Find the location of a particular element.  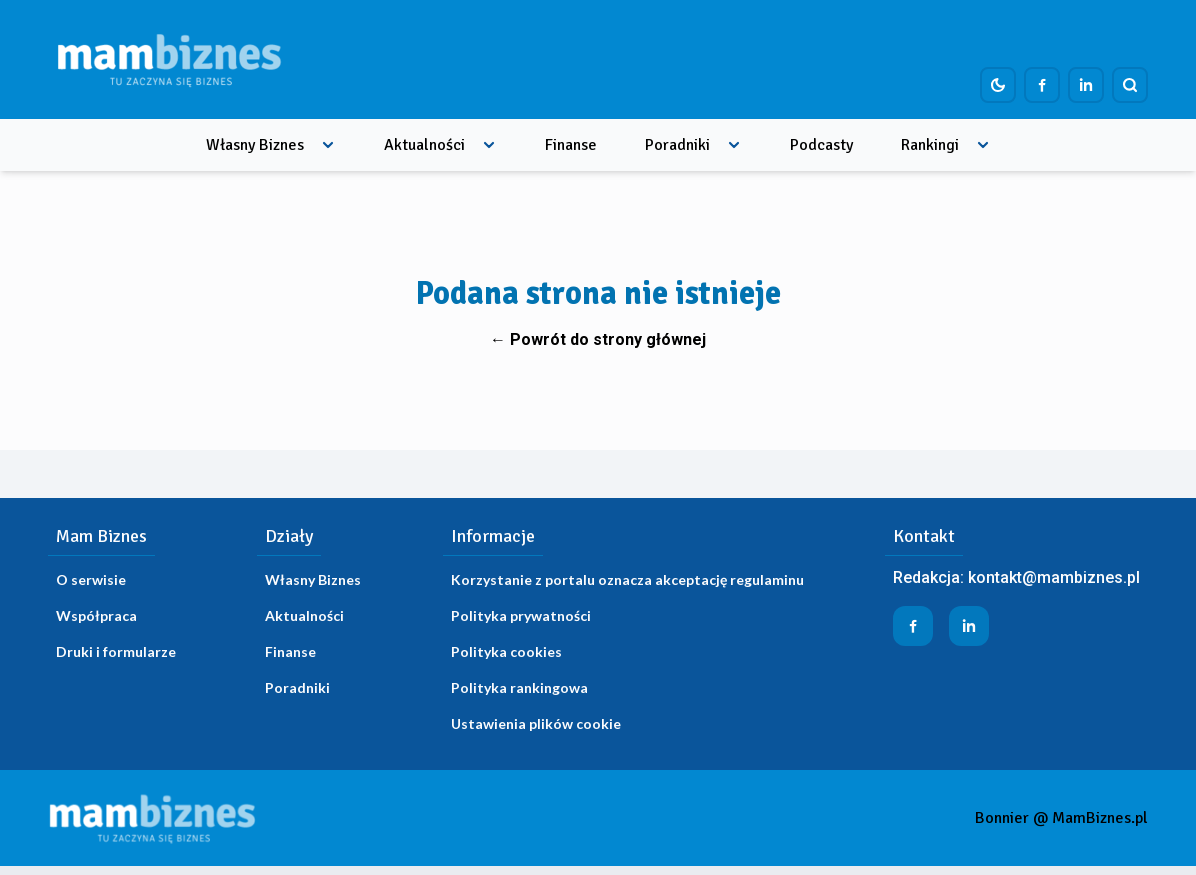

[Profil firmy na LinkedIn] is located at coordinates (1086, 85).